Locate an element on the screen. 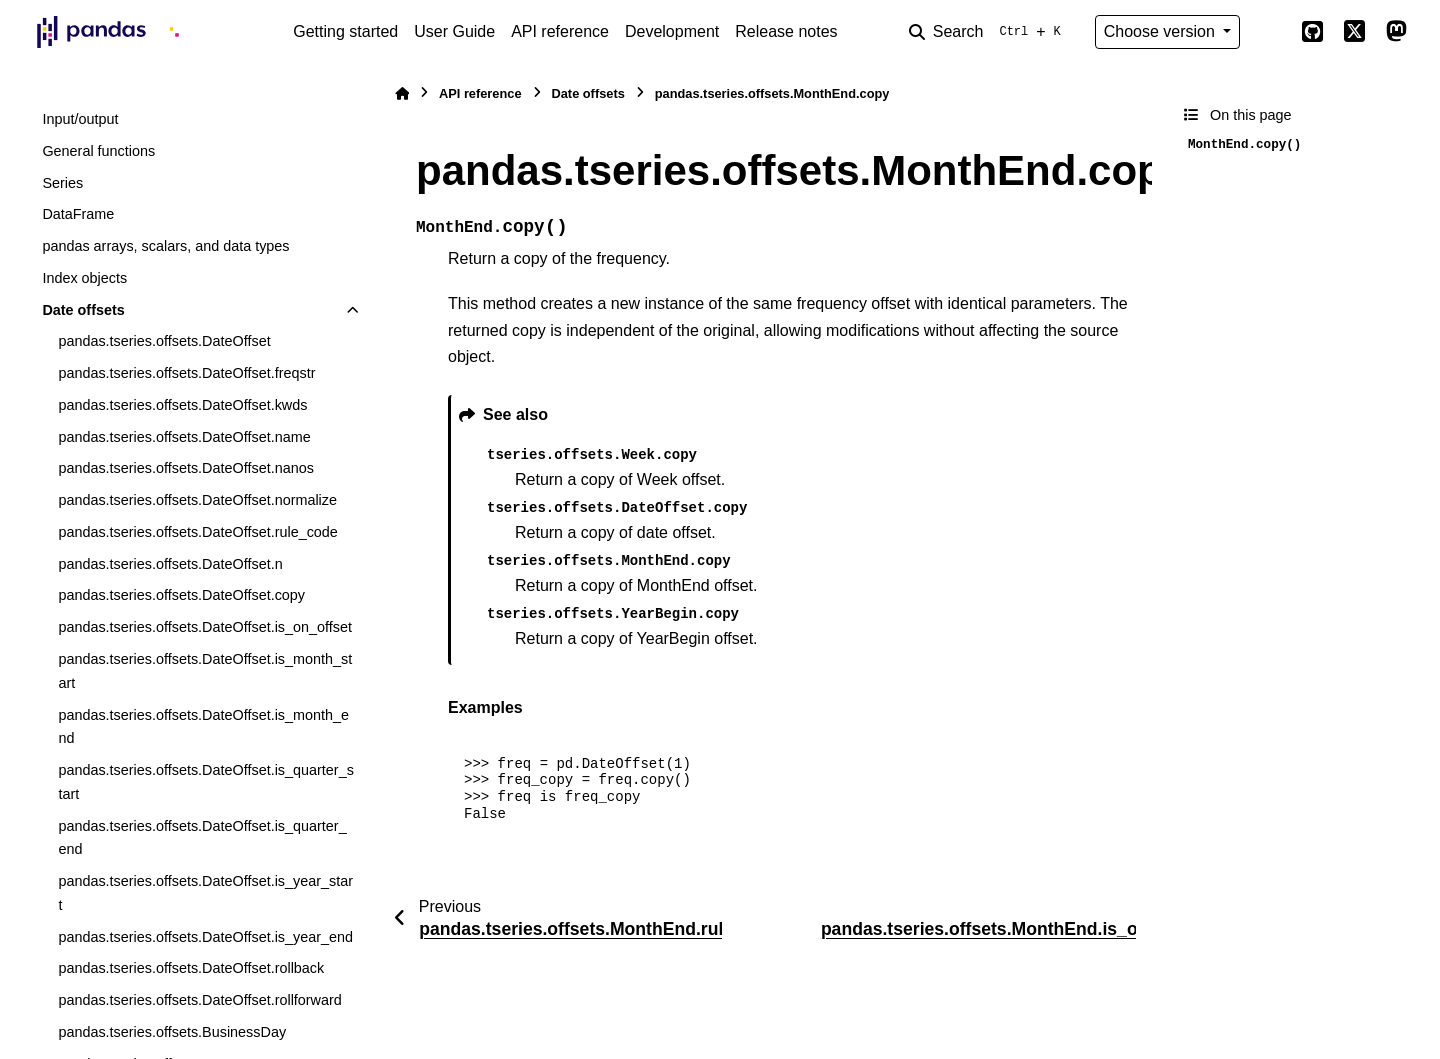 This screenshot has height=1059, width=1440. Input/output is located at coordinates (80, 119).